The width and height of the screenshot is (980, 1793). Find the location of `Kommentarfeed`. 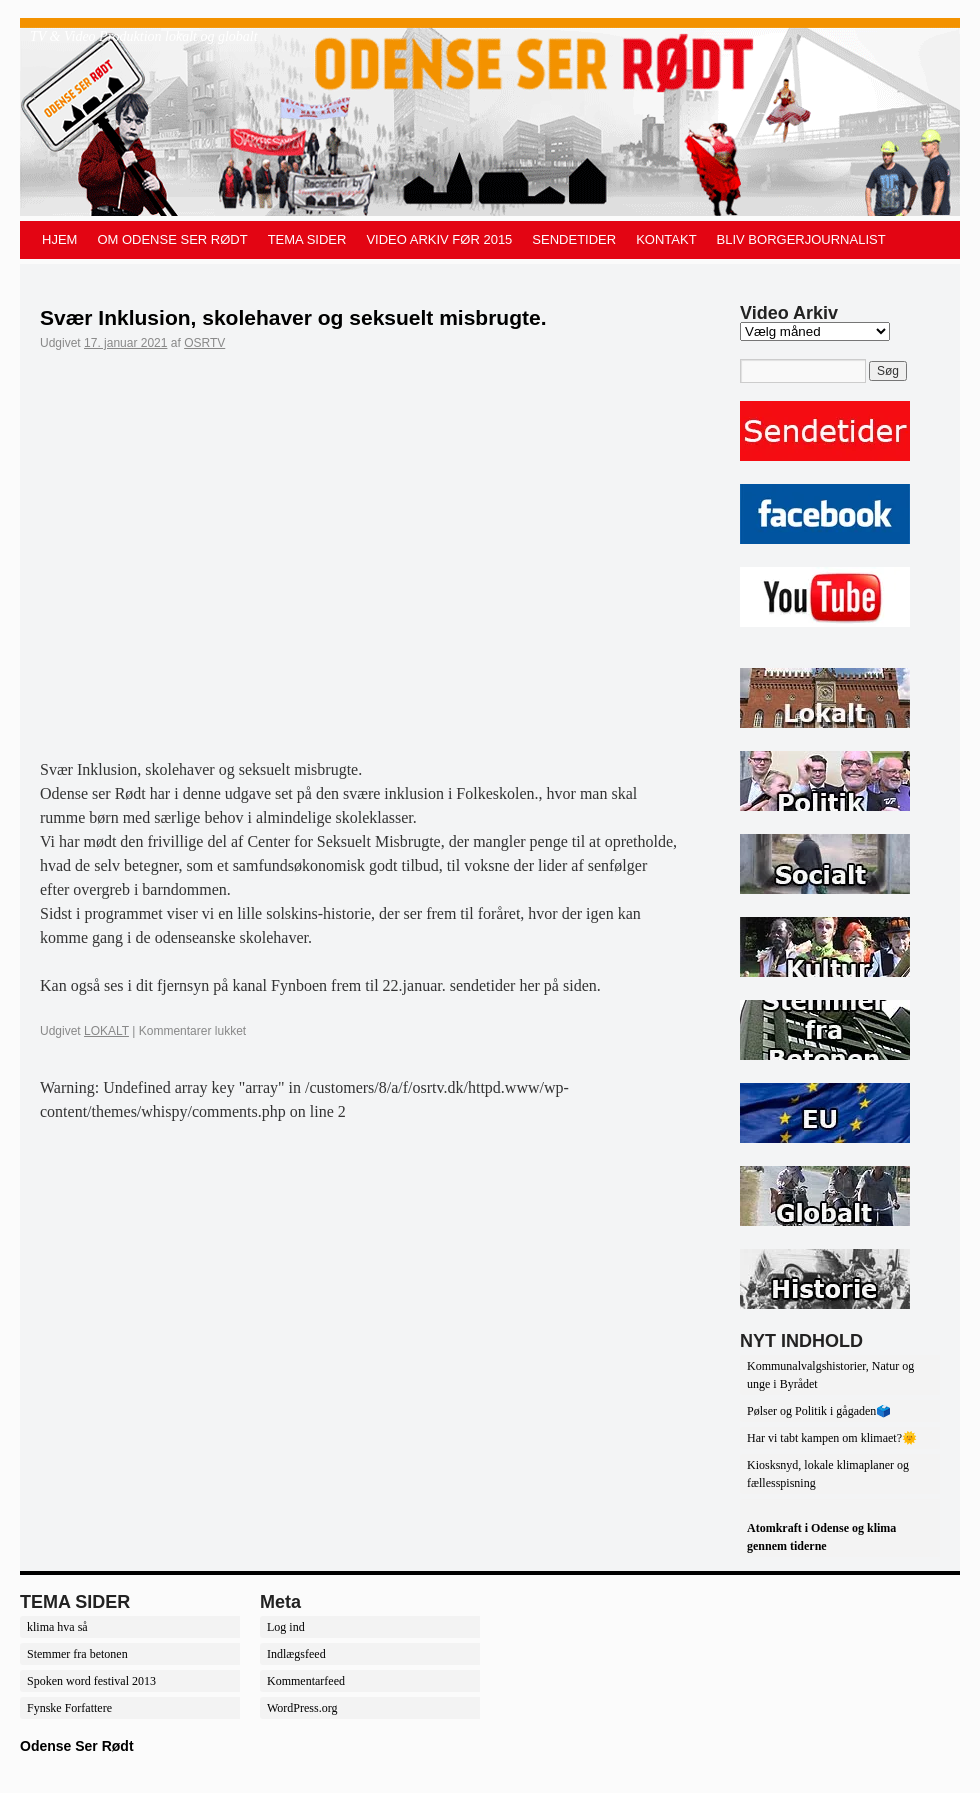

Kommentarfeed is located at coordinates (306, 1681).